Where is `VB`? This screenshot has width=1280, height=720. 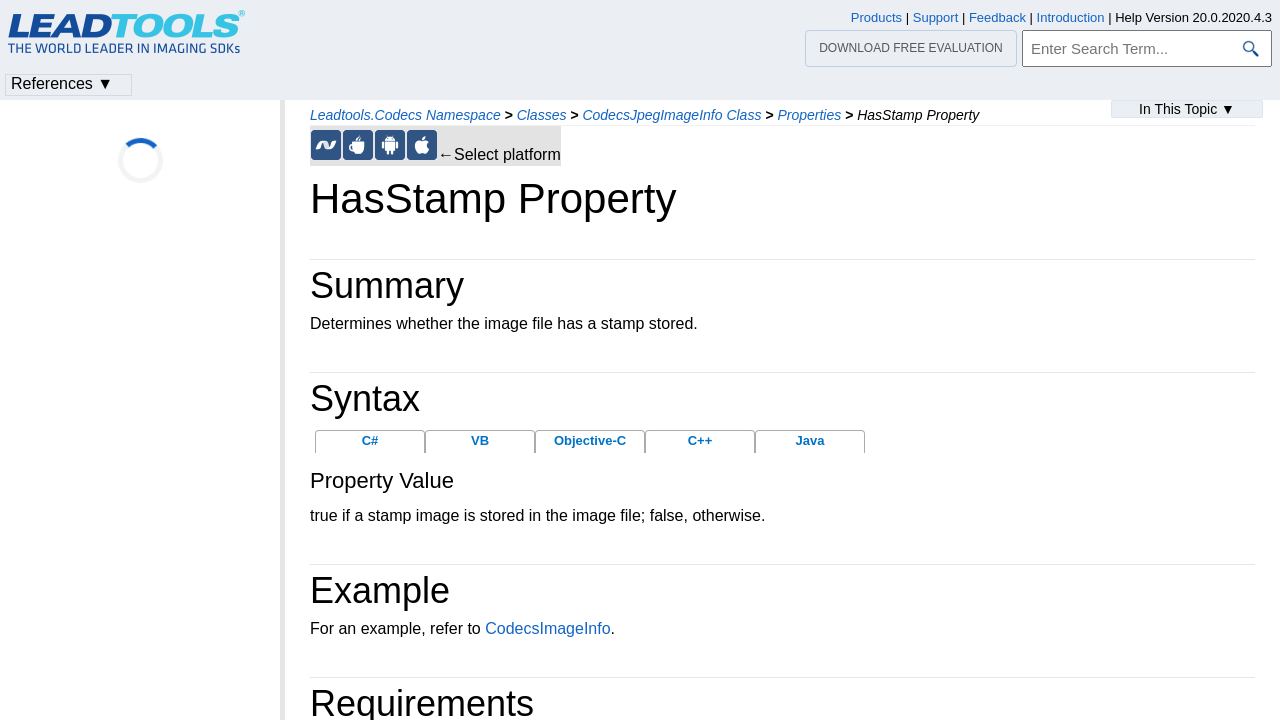 VB is located at coordinates (480, 440).